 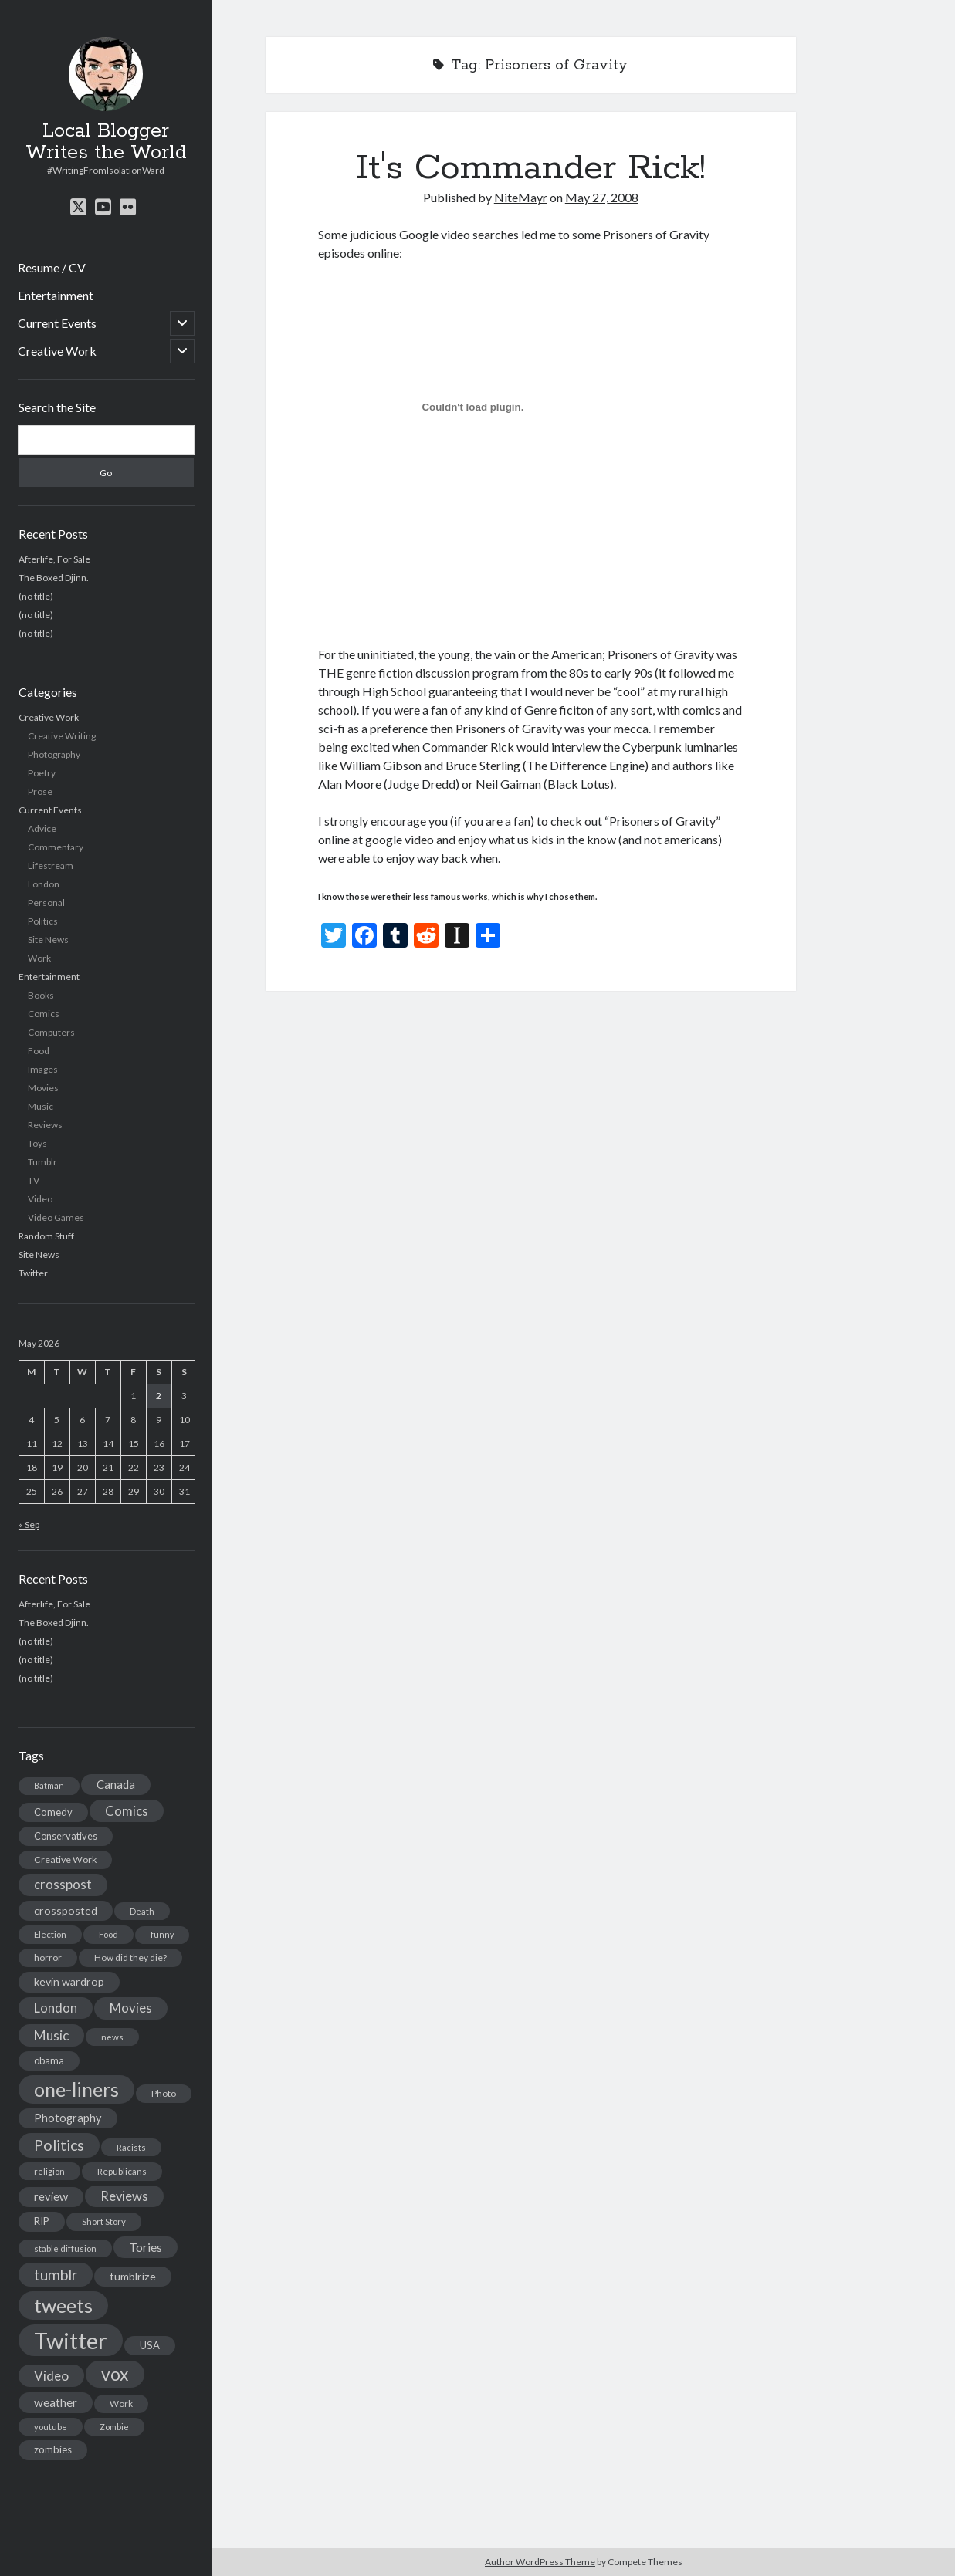 What do you see at coordinates (49, 2060) in the screenshot?
I see `obama [obama (17 items)]` at bounding box center [49, 2060].